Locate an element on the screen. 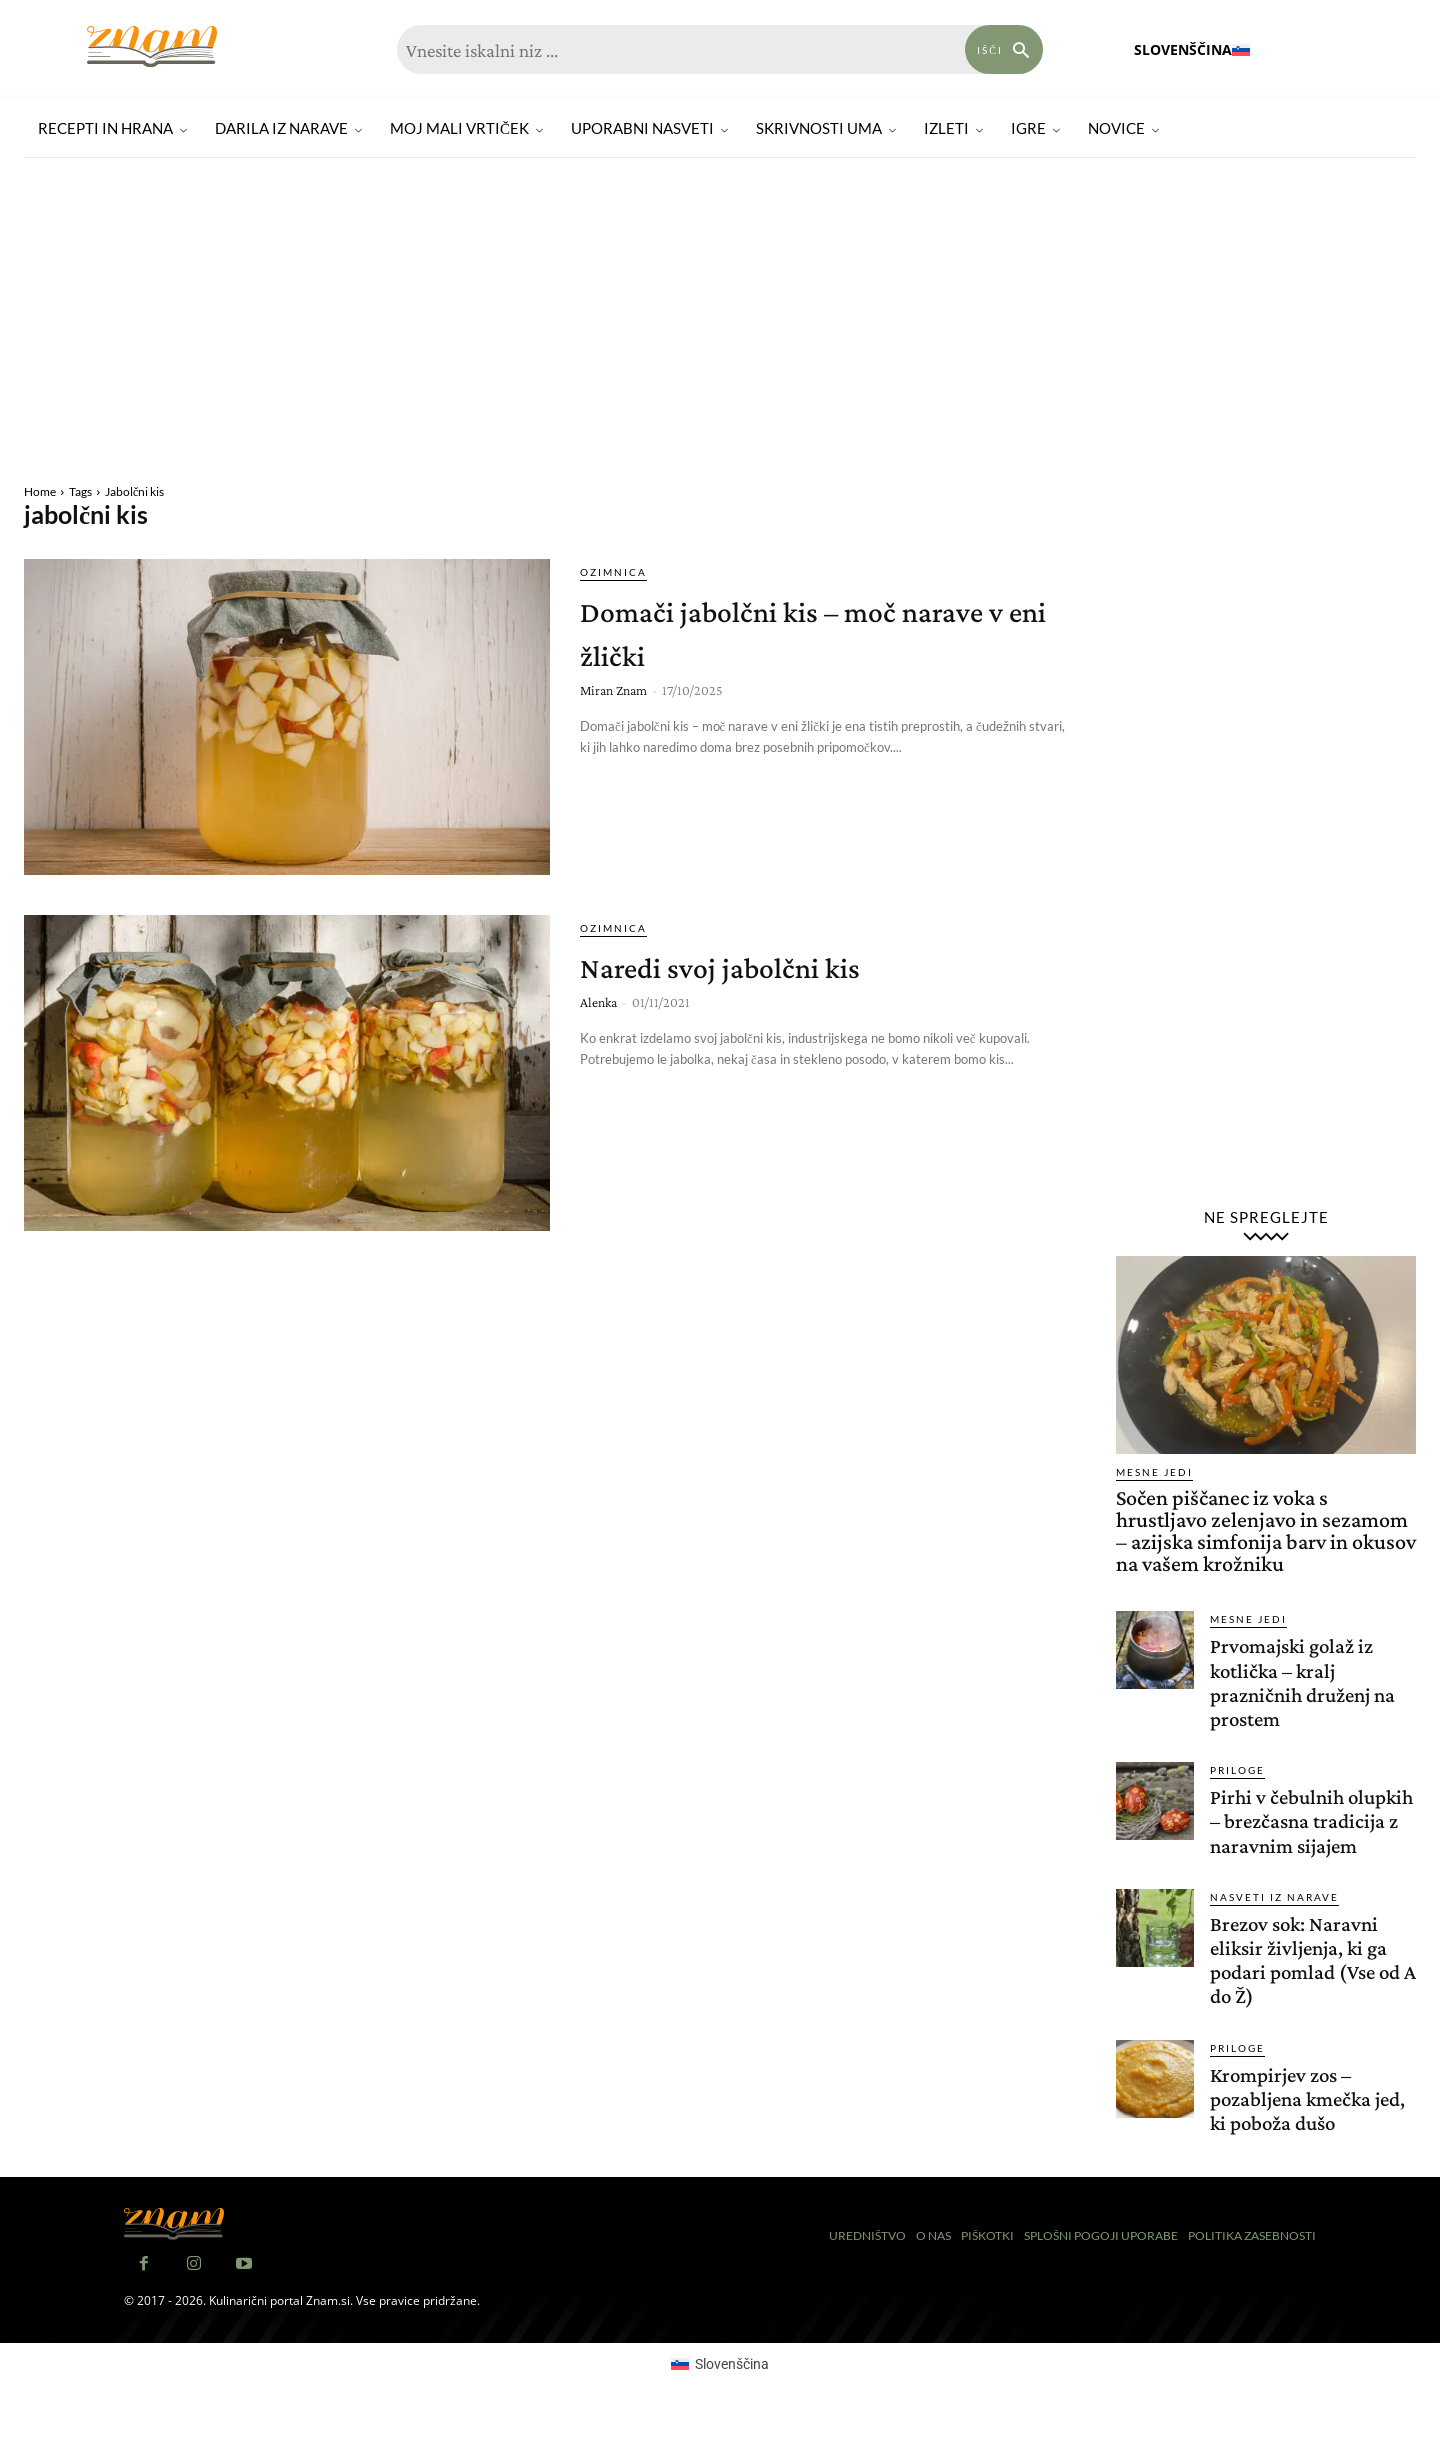  Domači jabolčni kis – moč narave v eni žlički is located at coordinates (793, 630).